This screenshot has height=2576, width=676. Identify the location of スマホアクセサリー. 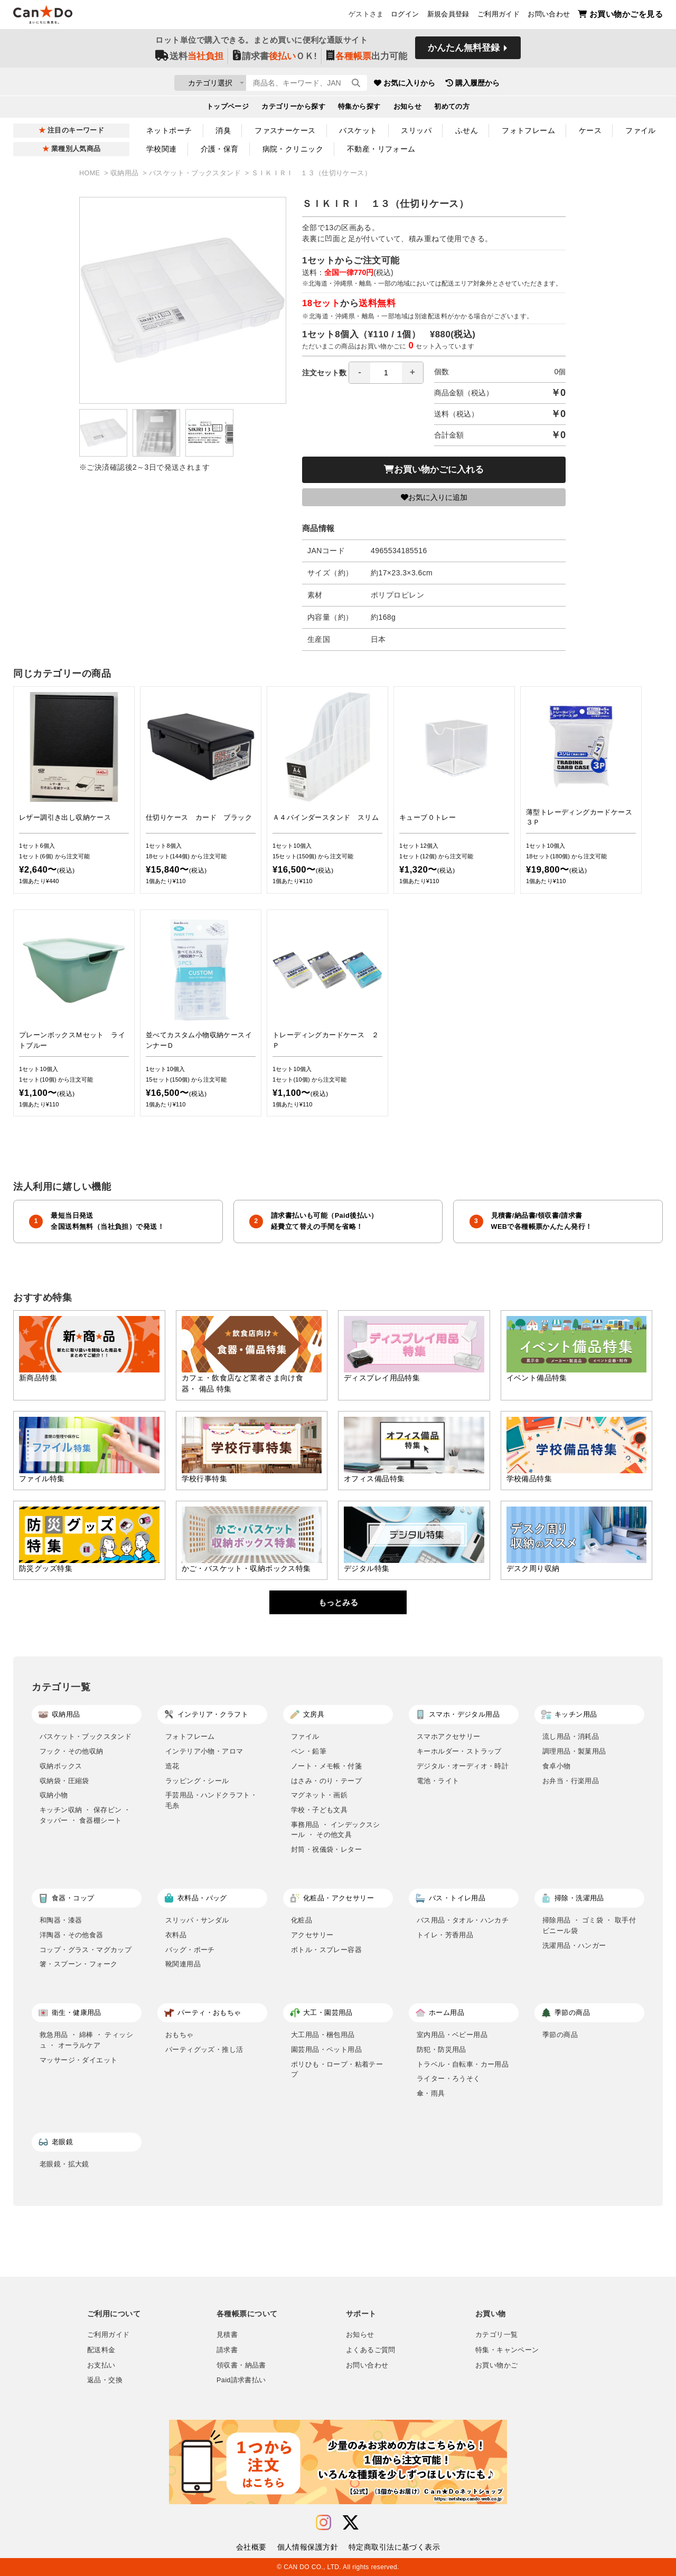
(449, 1736).